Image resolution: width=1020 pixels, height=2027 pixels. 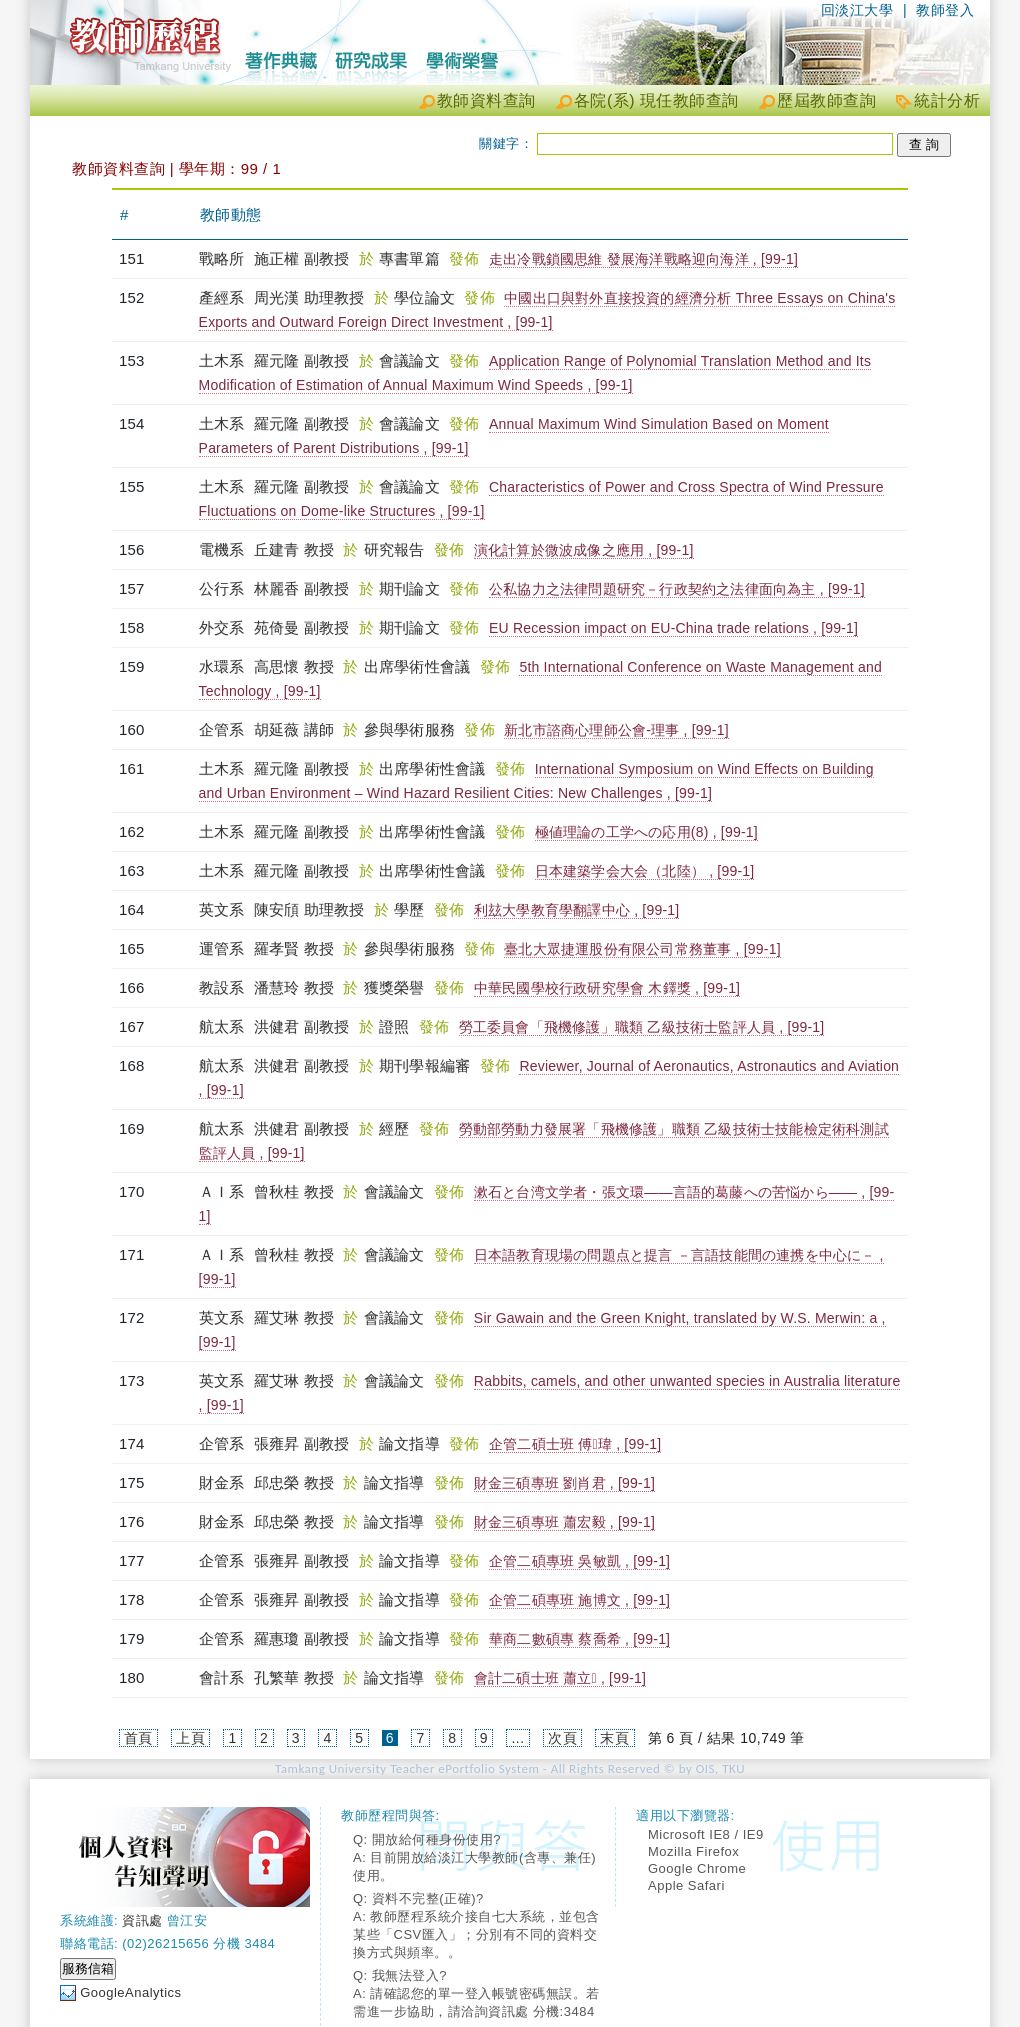 What do you see at coordinates (426, 297) in the screenshot?
I see `學位論文` at bounding box center [426, 297].